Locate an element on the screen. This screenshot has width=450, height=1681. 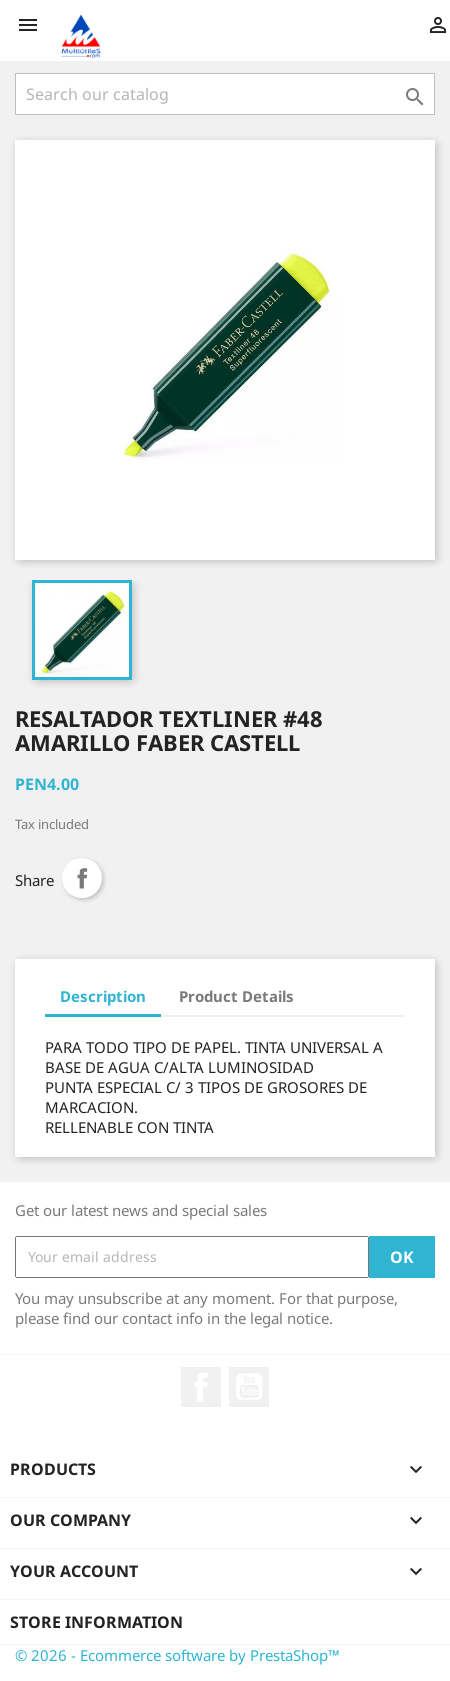
[Search] is located at coordinates (225, 94).